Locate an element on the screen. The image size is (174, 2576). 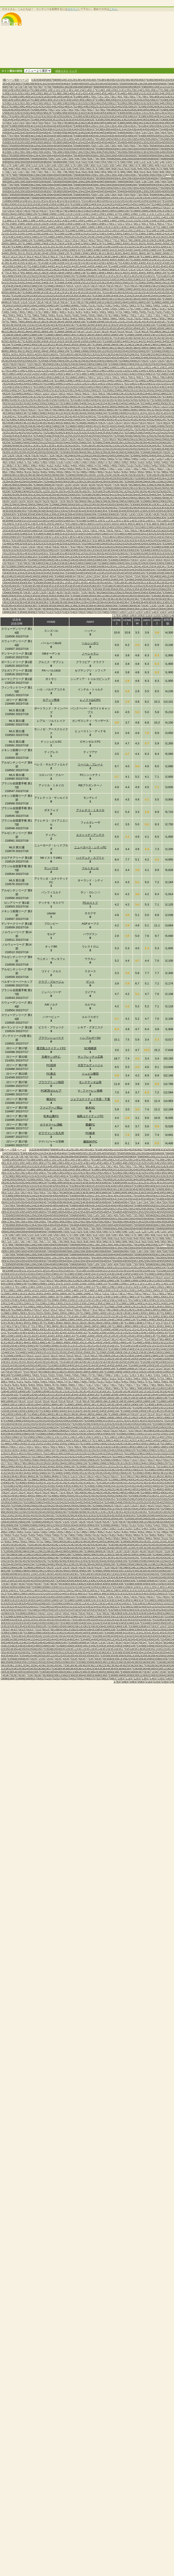
[2248] is located at coordinates (27, 390).